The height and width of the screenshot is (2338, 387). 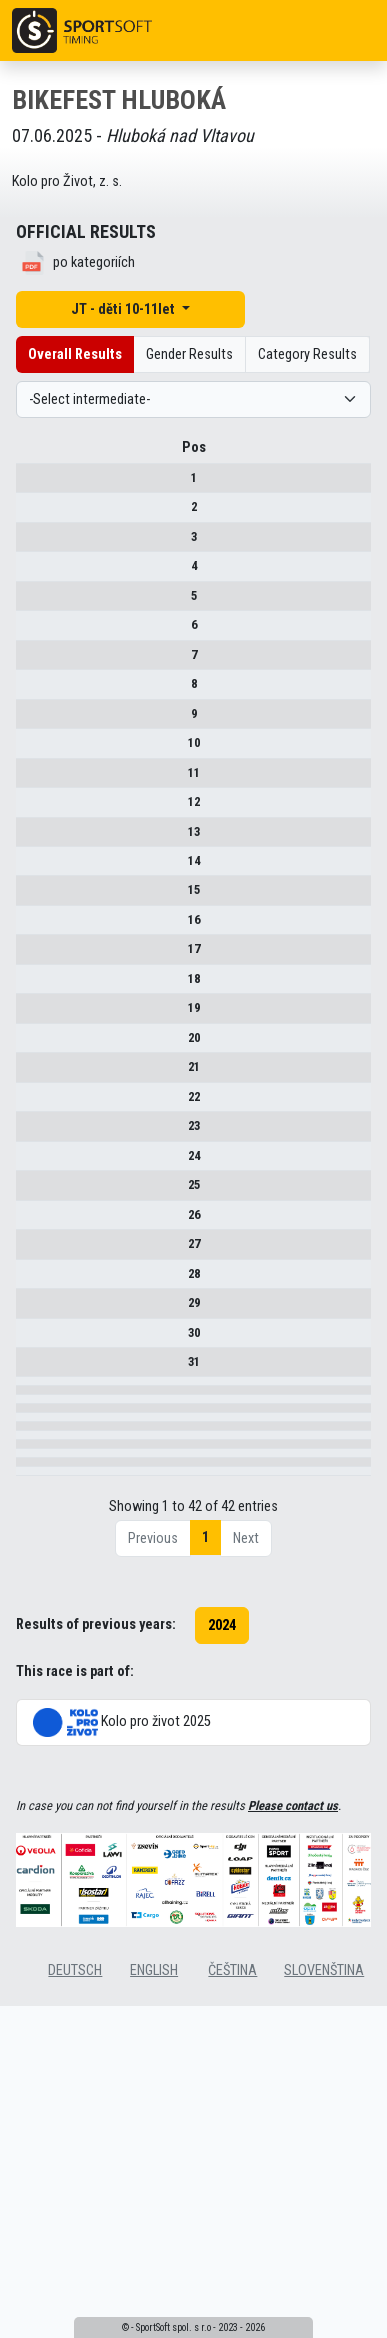 I want to click on Pos [Pos : activate to sort column descending], so click(x=32, y=454).